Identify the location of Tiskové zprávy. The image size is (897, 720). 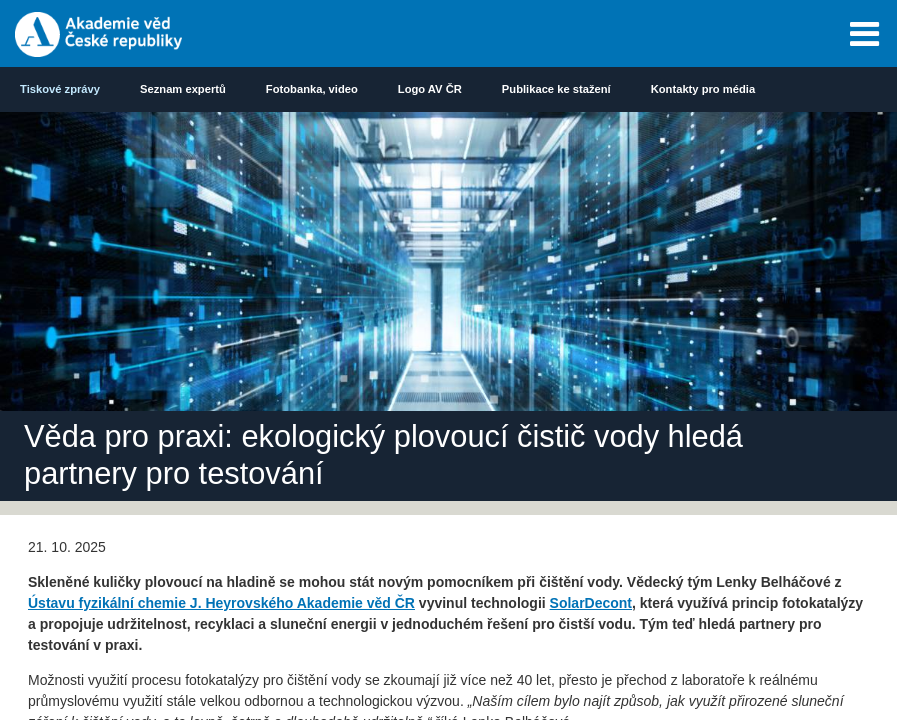
(60, 89).